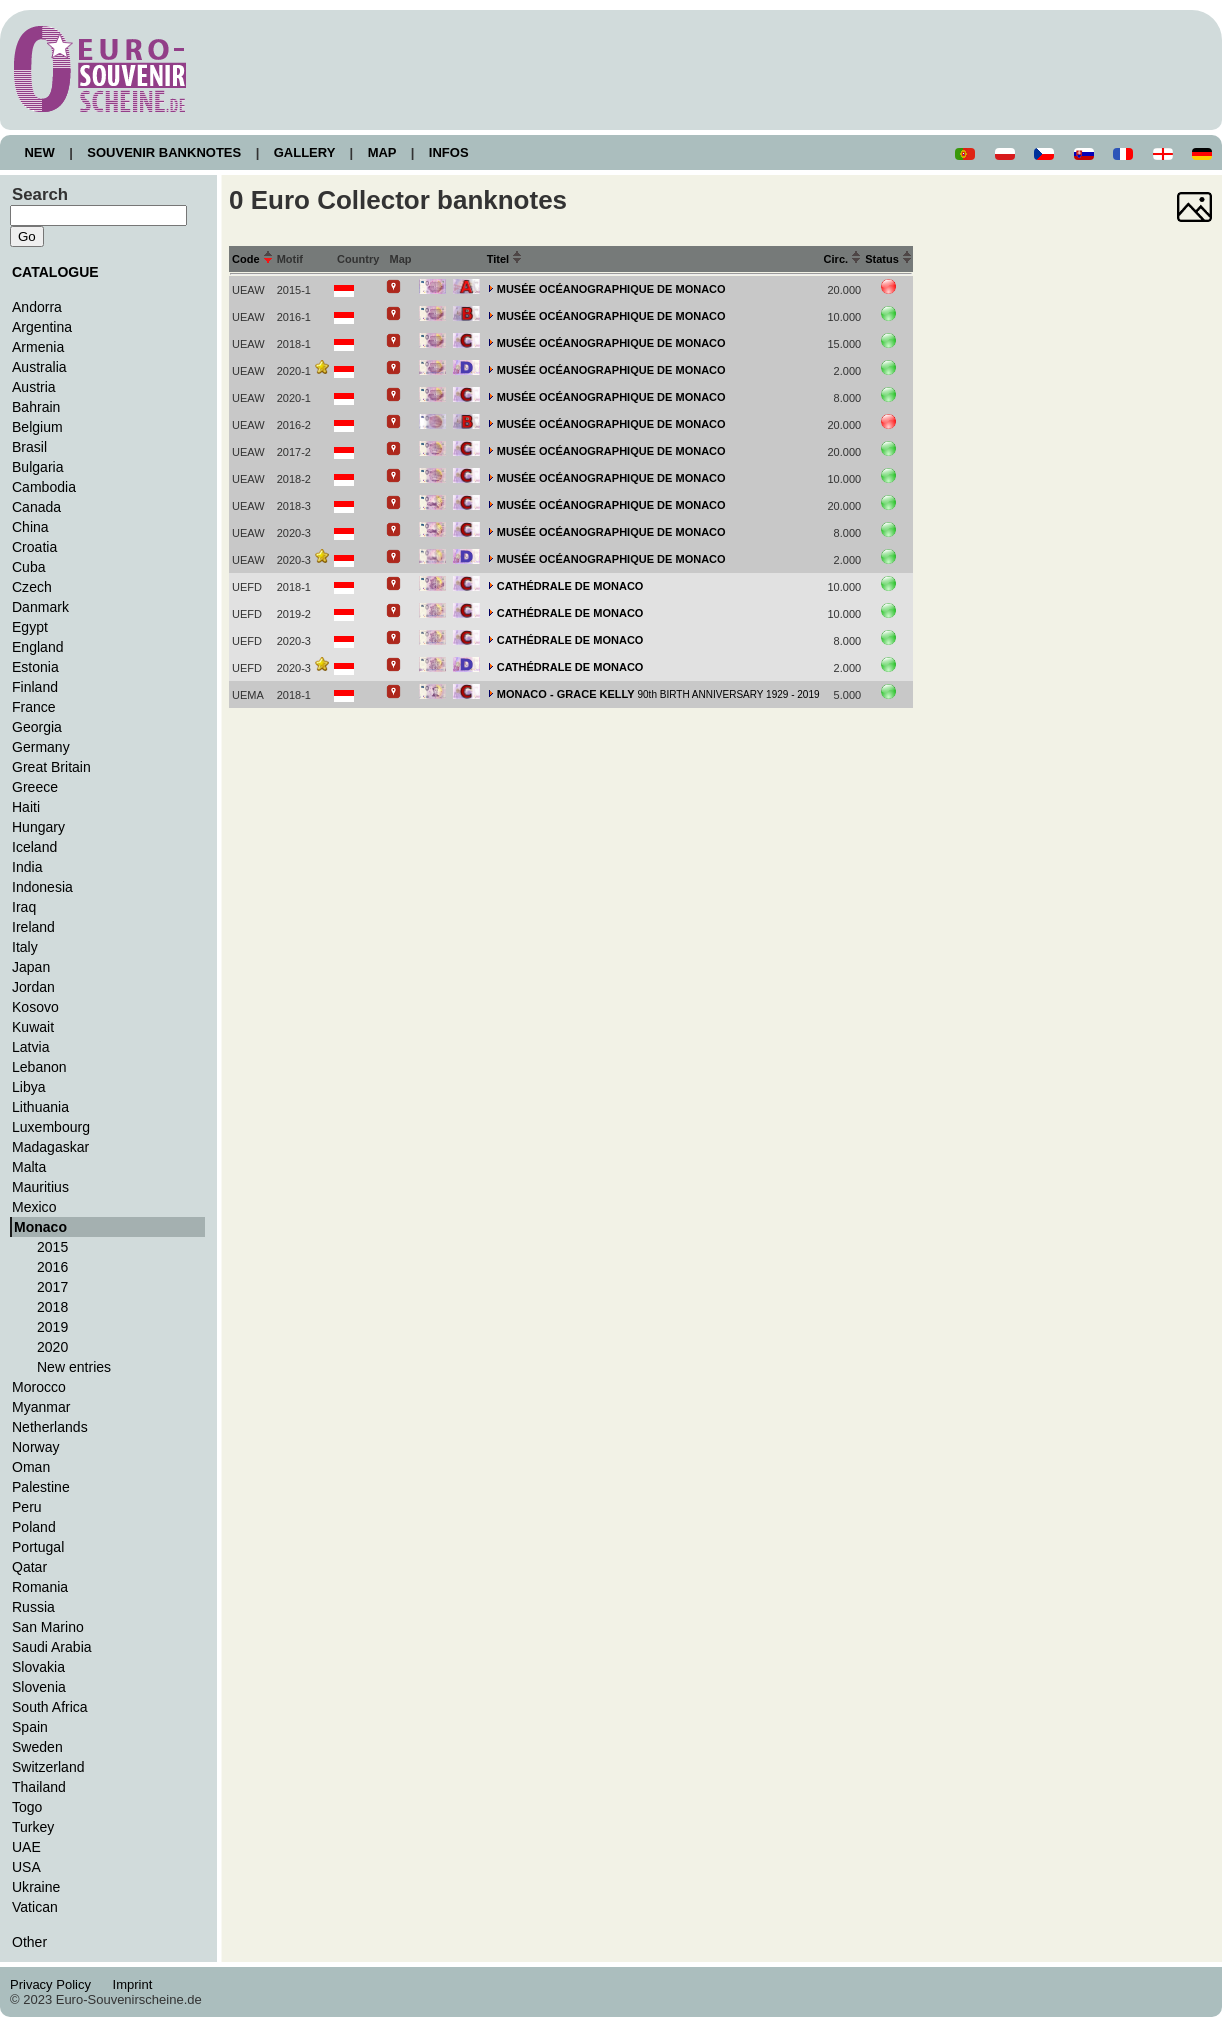  Describe the element at coordinates (135, 1984) in the screenshot. I see `Imprint` at that location.